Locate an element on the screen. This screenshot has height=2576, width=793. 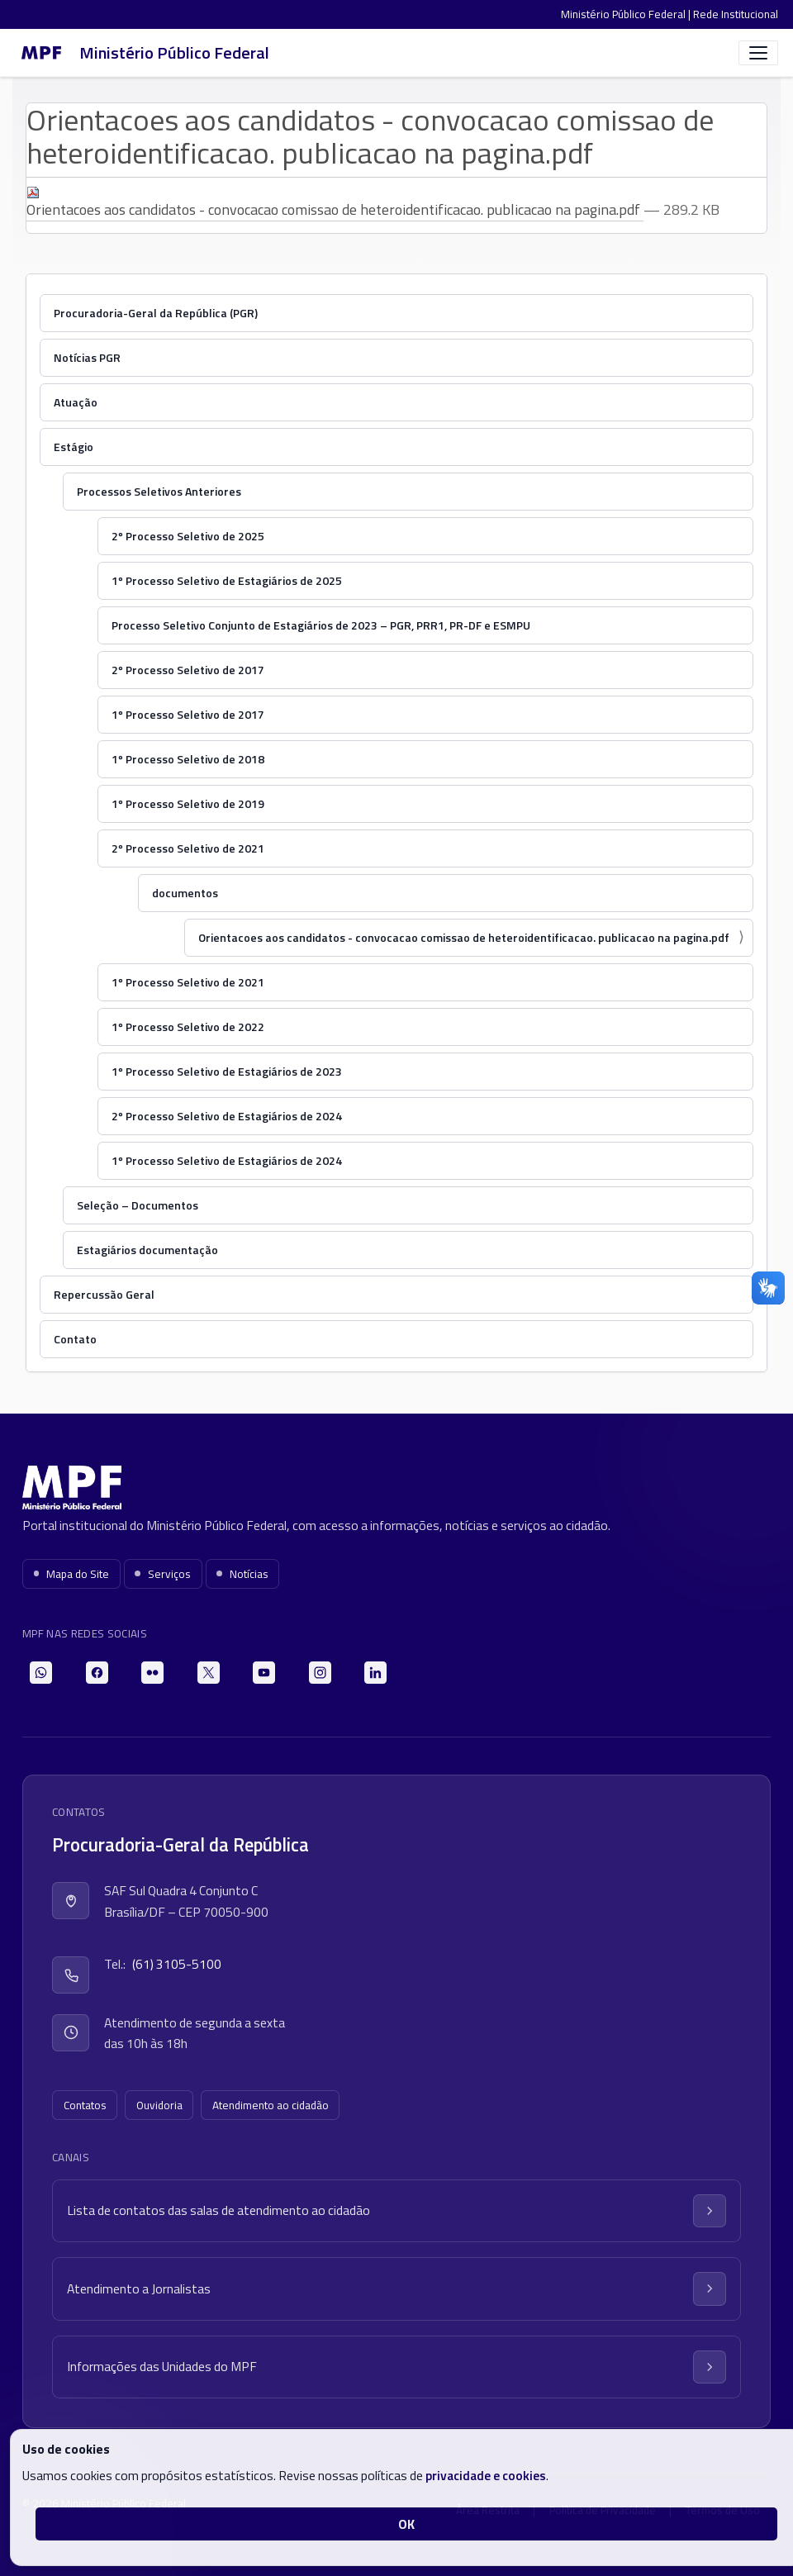
Serviços is located at coordinates (163, 1574).